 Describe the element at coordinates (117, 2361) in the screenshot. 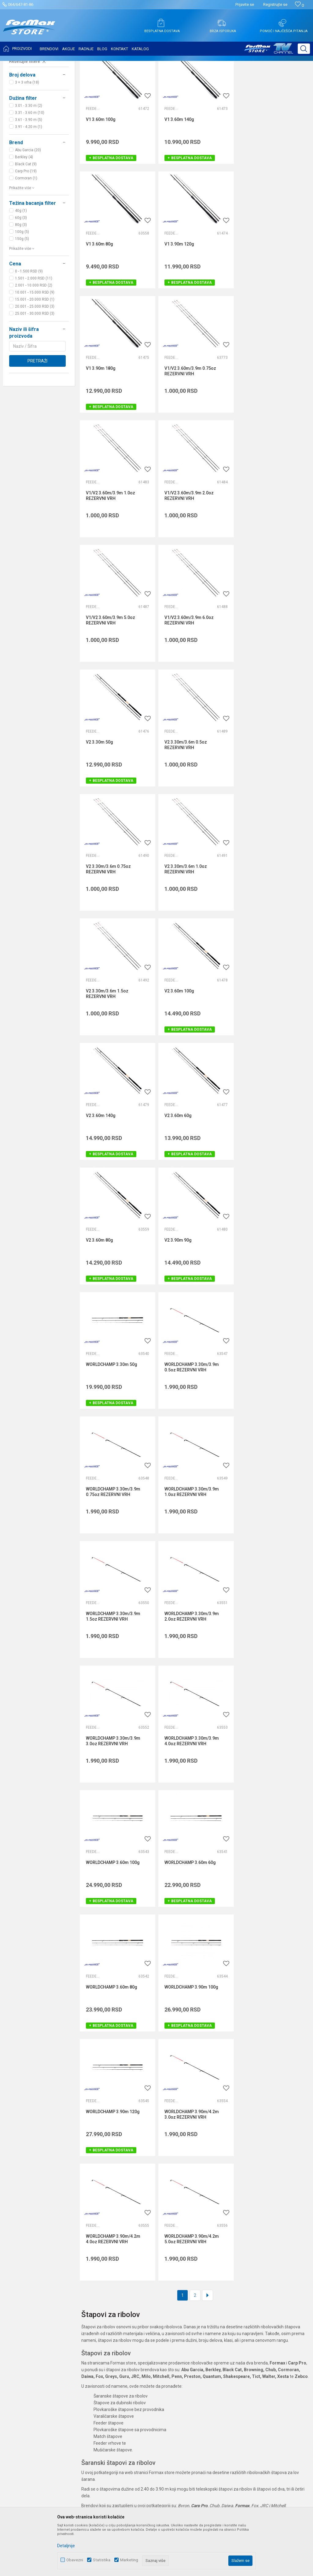

I see `VIP Club` at that location.